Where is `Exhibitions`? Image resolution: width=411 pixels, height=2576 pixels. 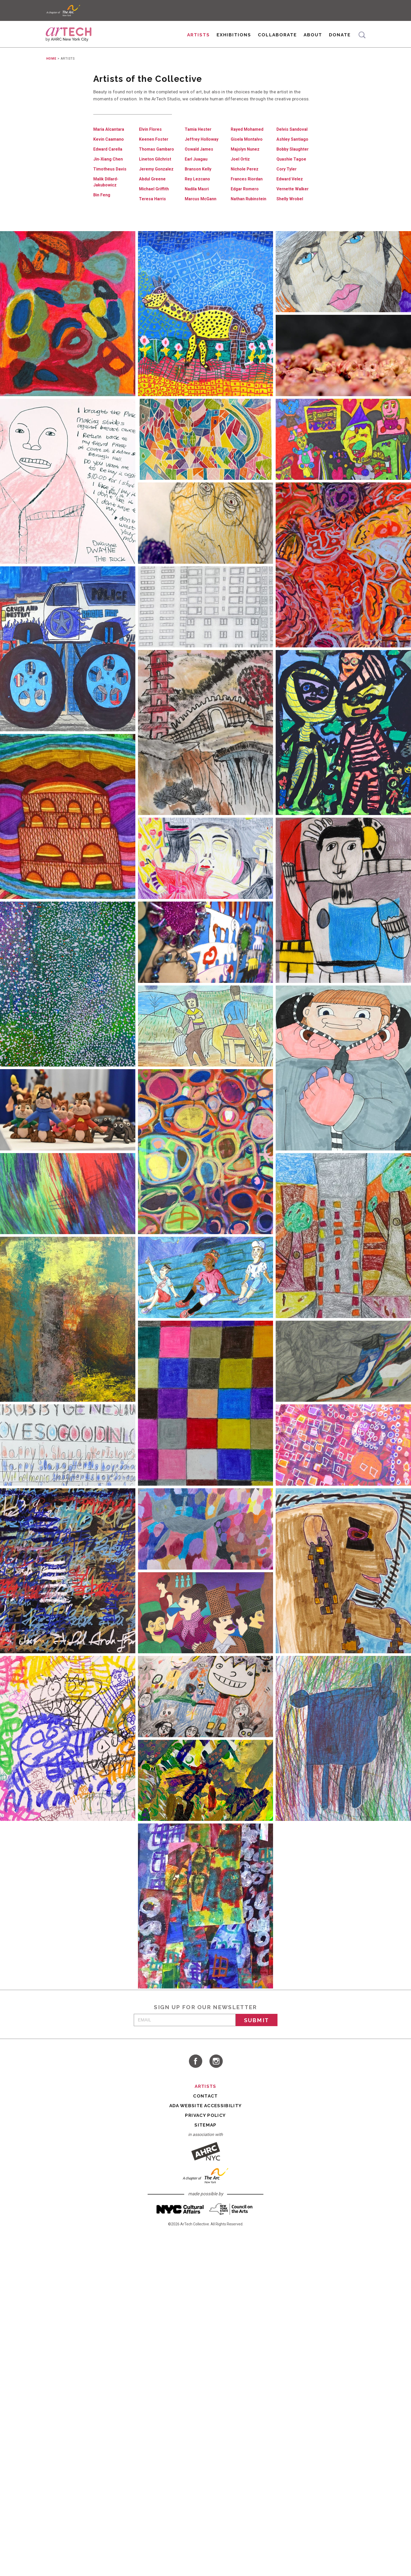
Exhibitions is located at coordinates (233, 39).